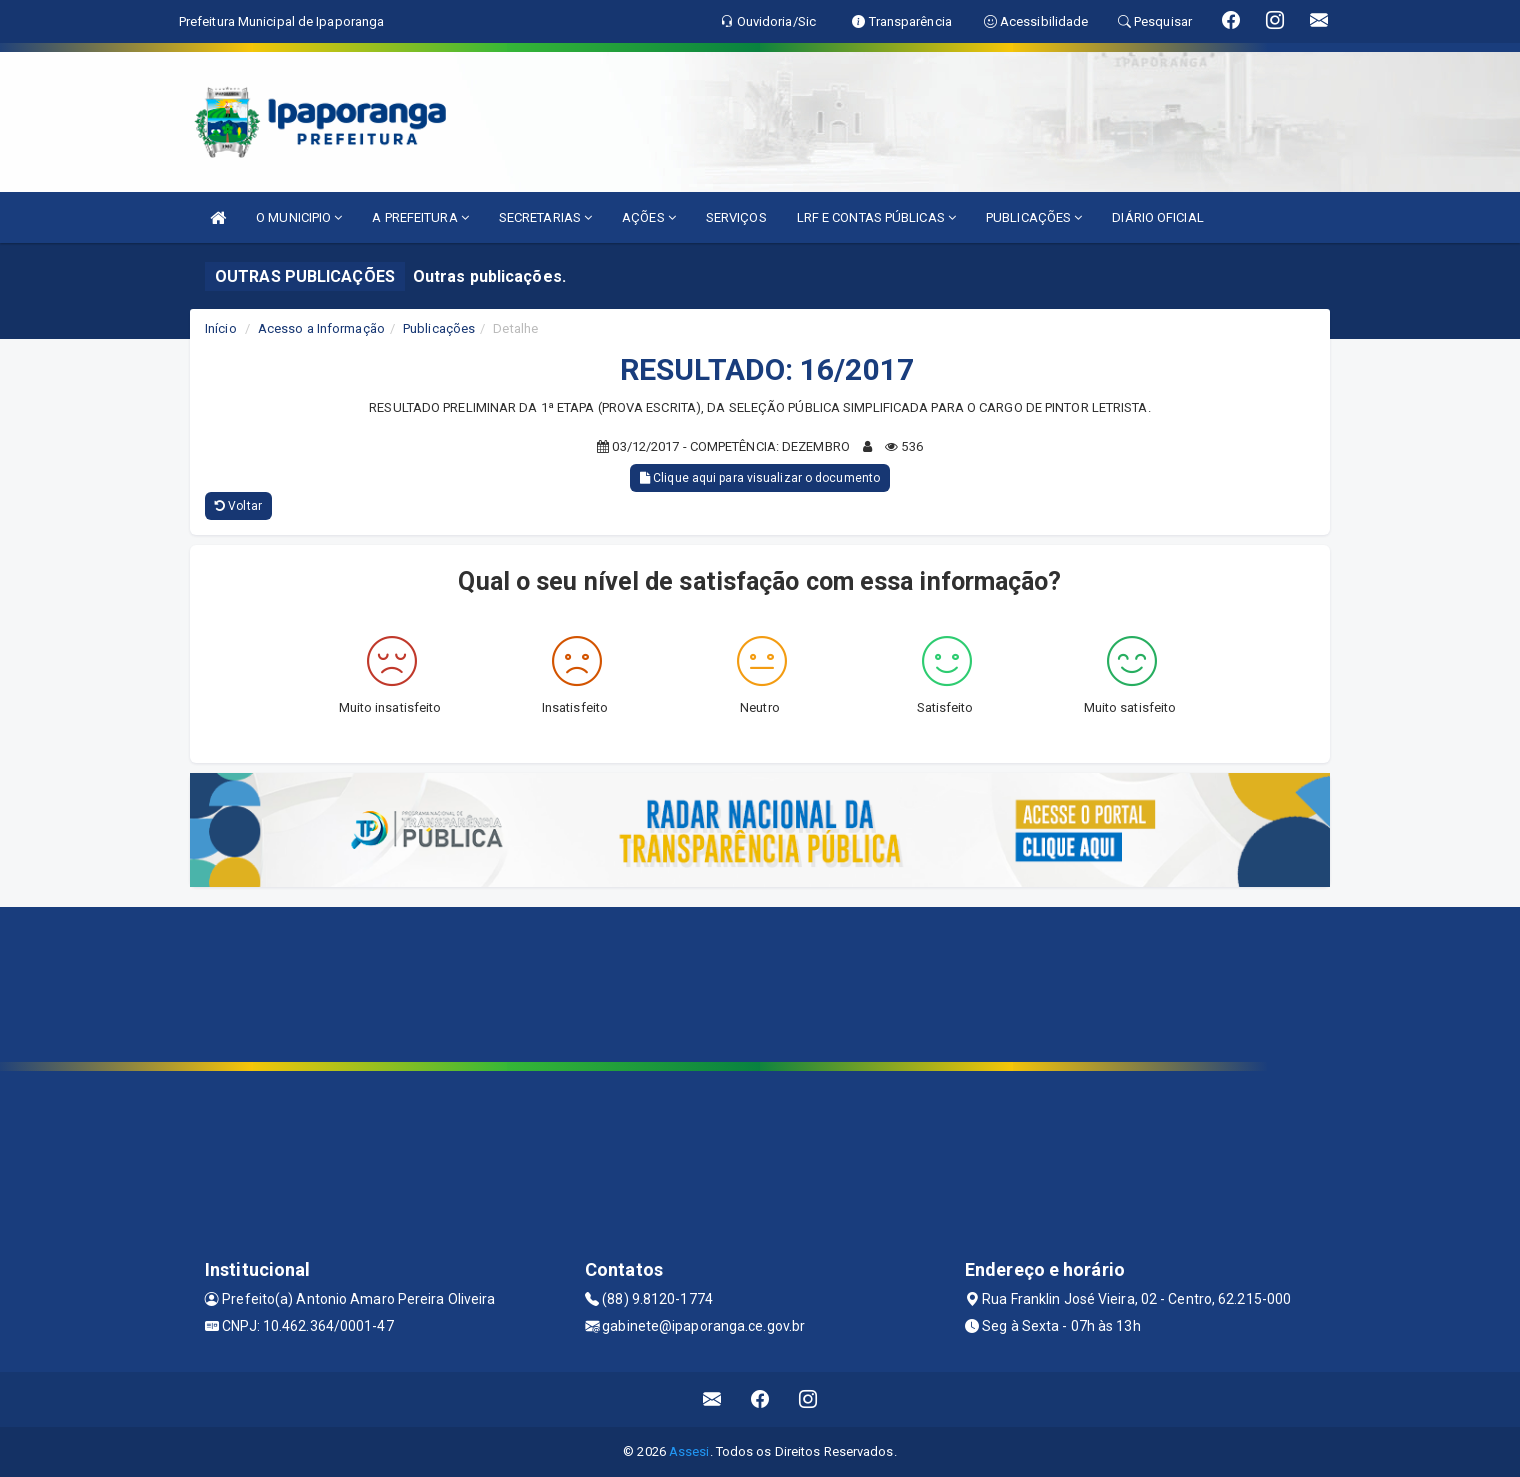  Describe the element at coordinates (736, 217) in the screenshot. I see `SERVIÇOS` at that location.